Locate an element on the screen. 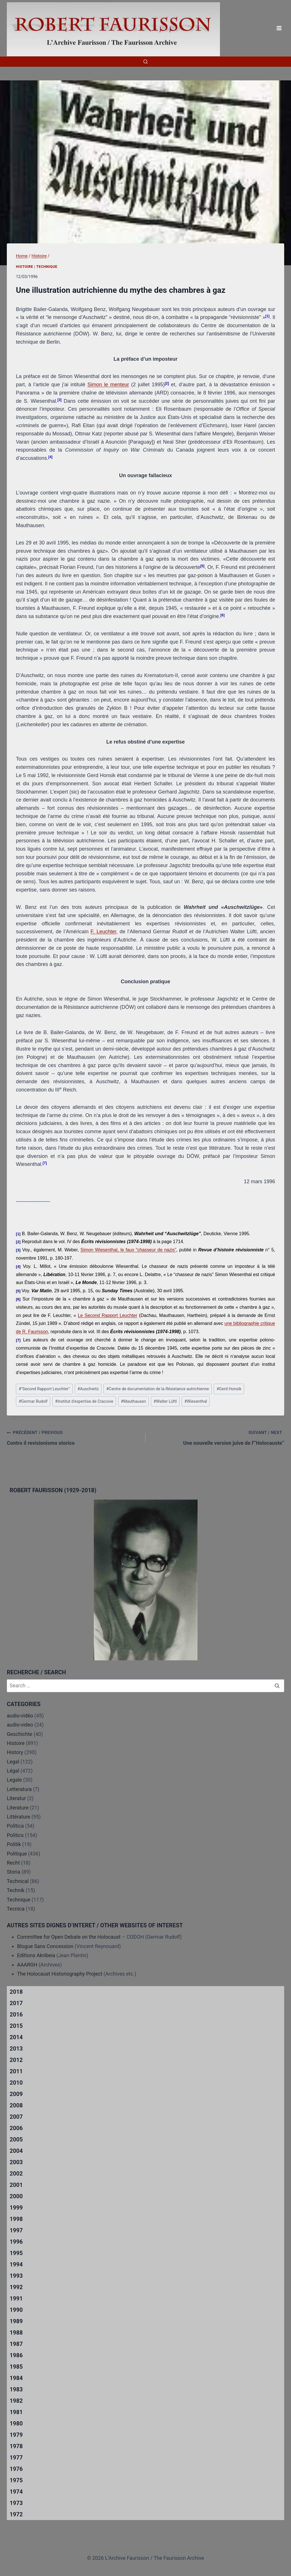 This screenshot has height=2576, width=291. 1990 is located at coordinates (16, 2309).